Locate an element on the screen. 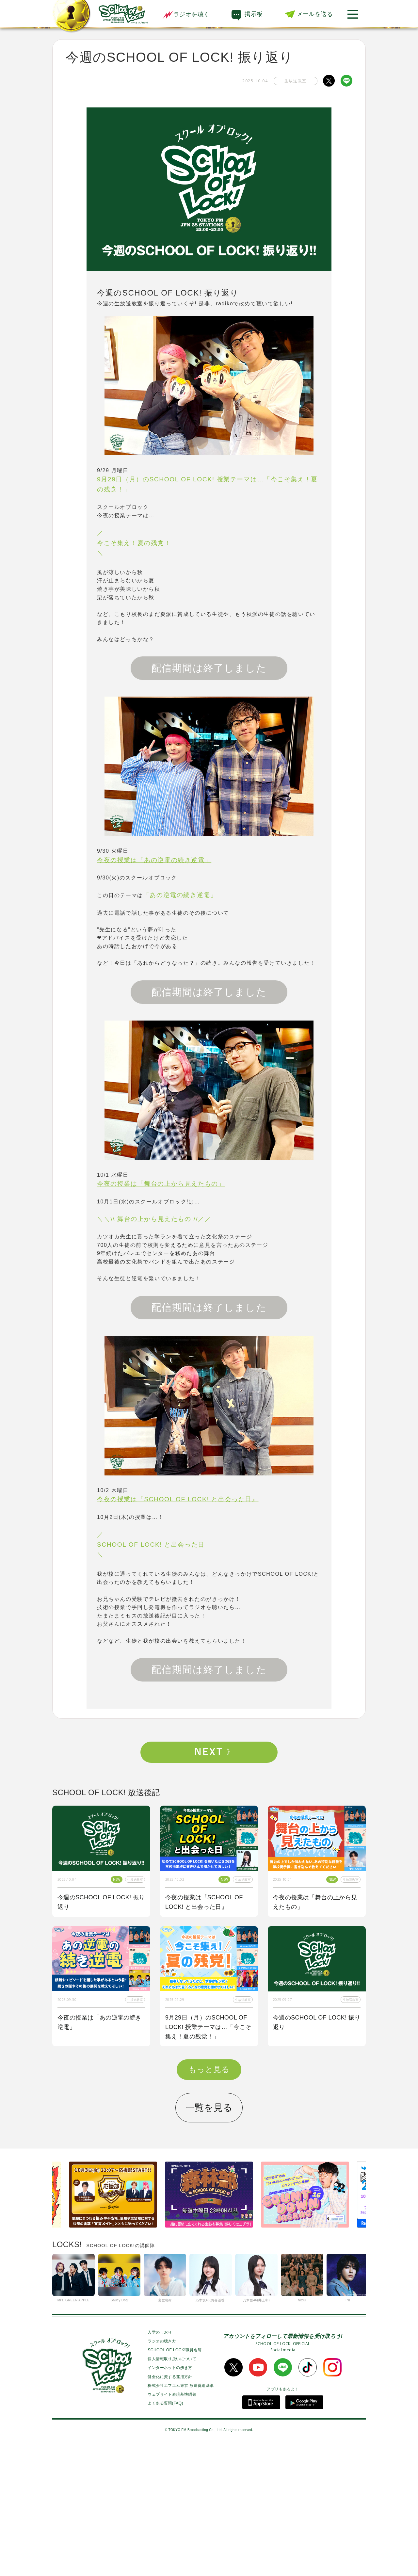 This screenshot has width=418, height=2576. 掲示板 is located at coordinates (254, 14).